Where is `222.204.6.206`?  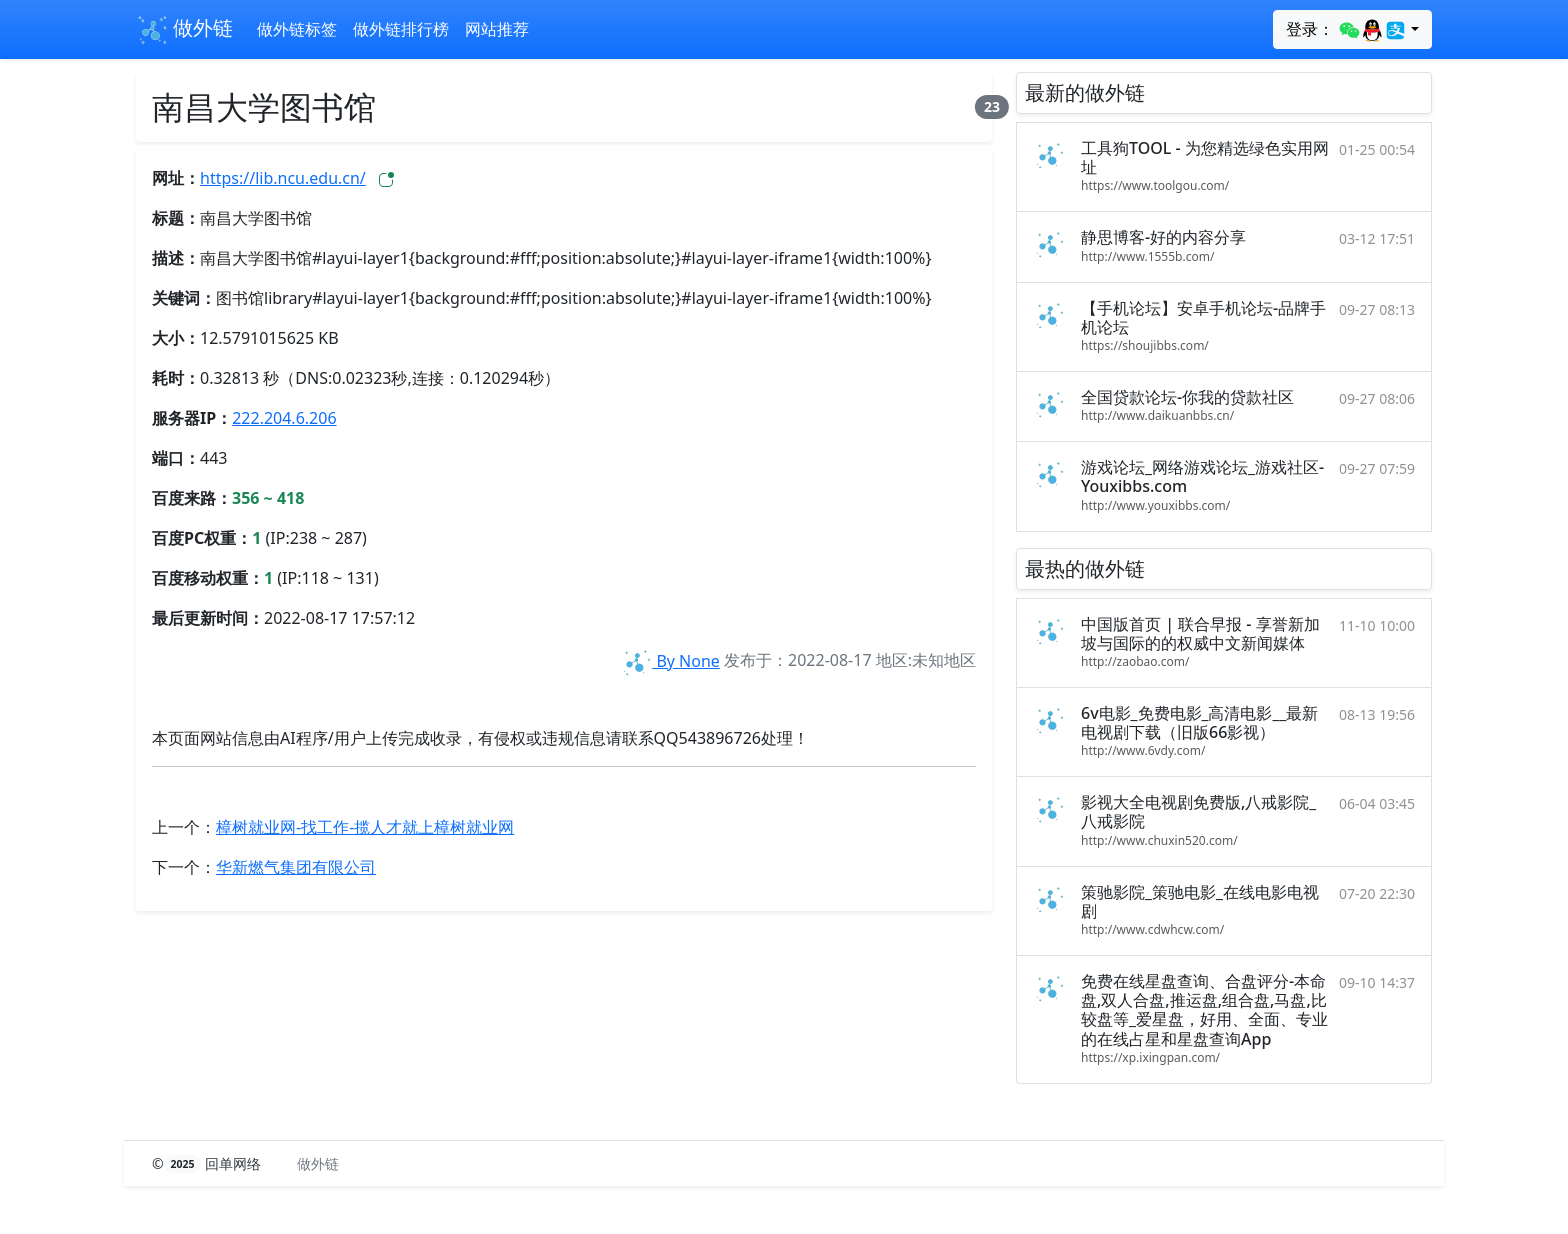
222.204.6.206 is located at coordinates (284, 418).